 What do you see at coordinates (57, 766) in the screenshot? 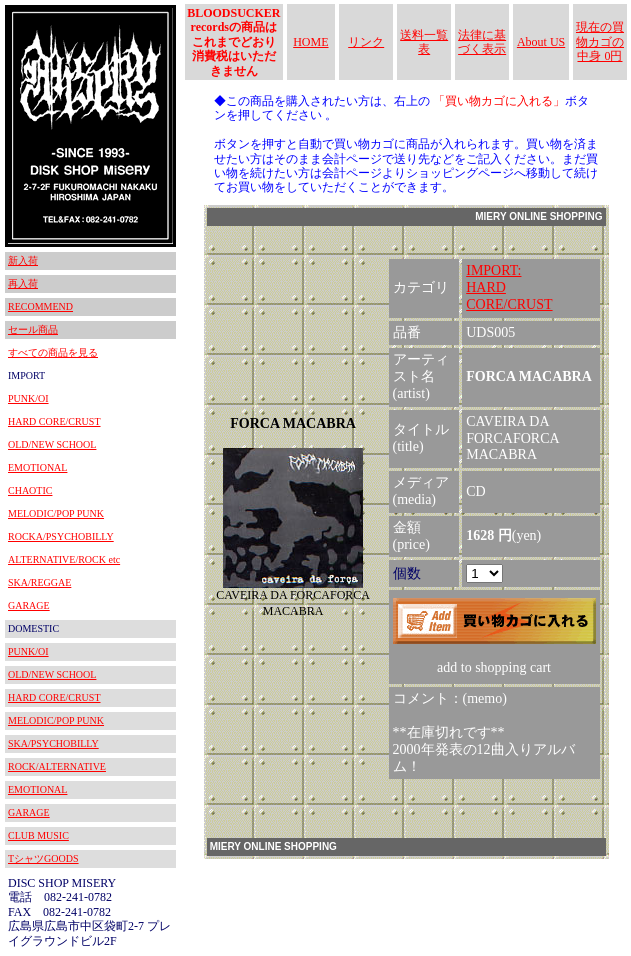
I see `ROCK/ALTERNATIVE` at bounding box center [57, 766].